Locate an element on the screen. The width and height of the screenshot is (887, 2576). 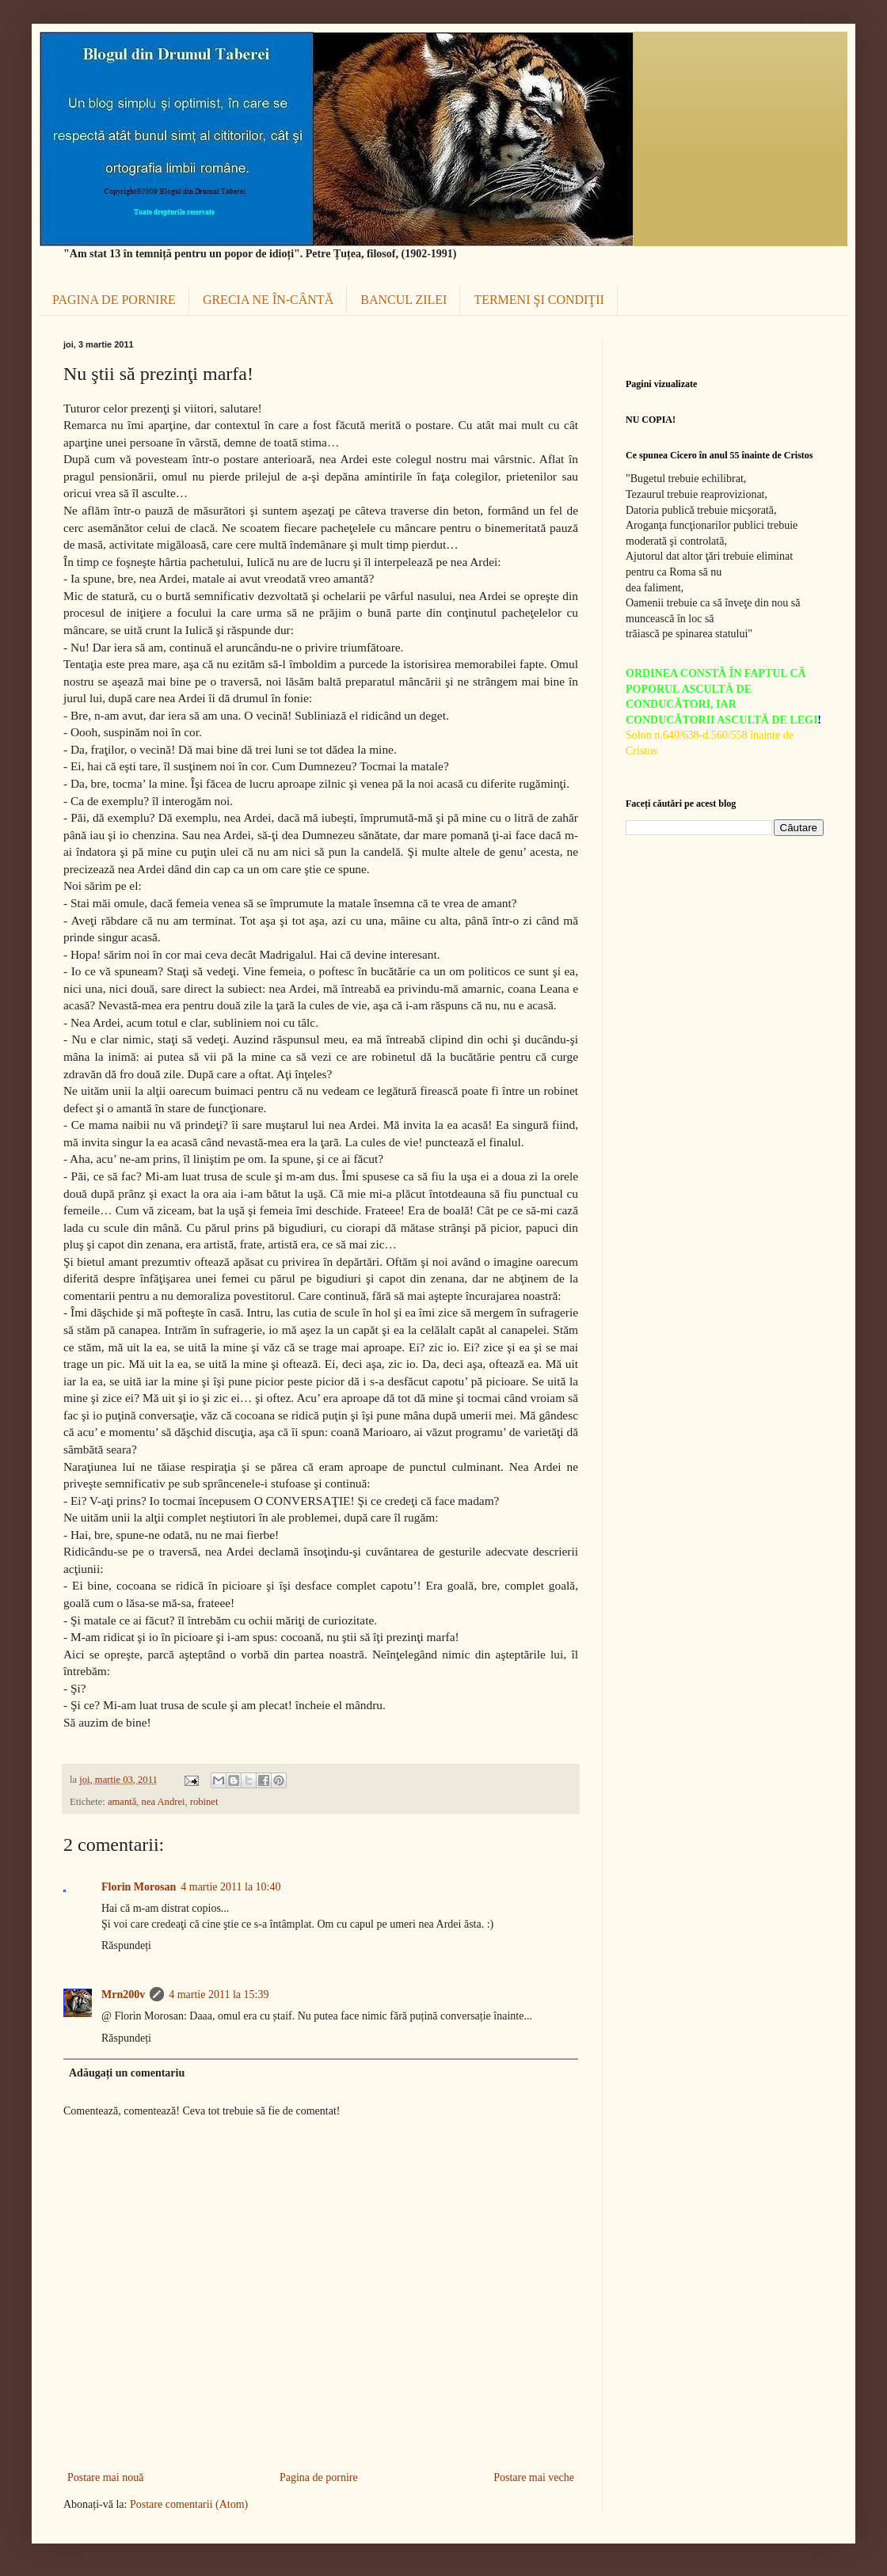
PAGINA DE PORNIRE is located at coordinates (114, 299).